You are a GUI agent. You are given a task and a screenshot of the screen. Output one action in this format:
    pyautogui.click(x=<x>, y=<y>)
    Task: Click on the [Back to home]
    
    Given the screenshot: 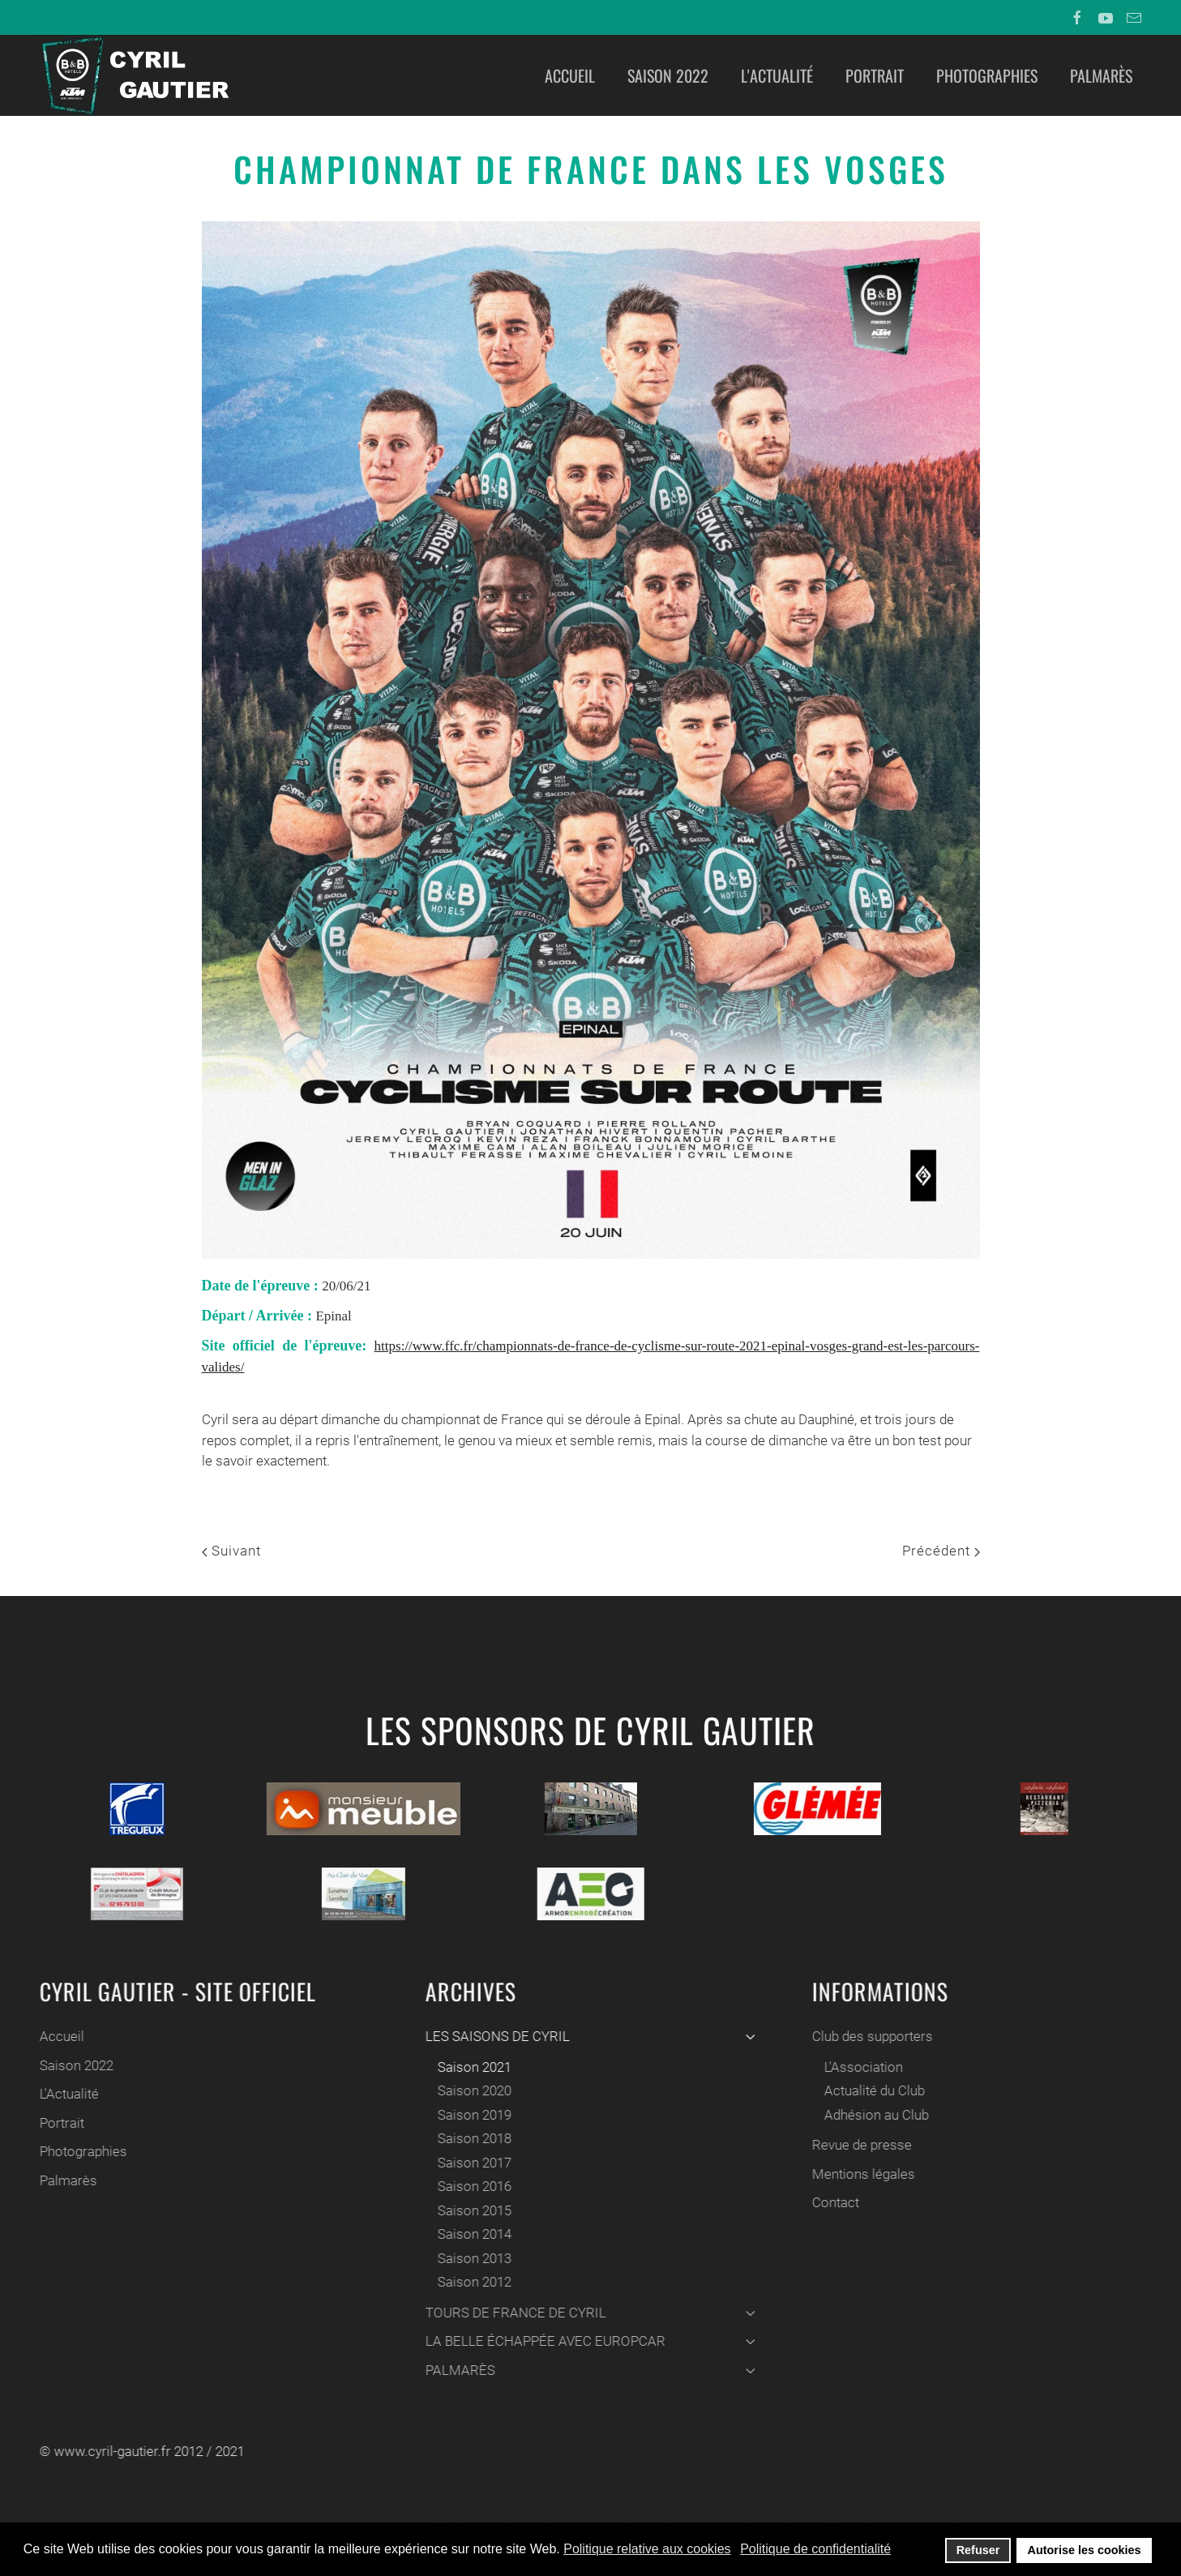 What is the action you would take?
    pyautogui.click(x=133, y=75)
    